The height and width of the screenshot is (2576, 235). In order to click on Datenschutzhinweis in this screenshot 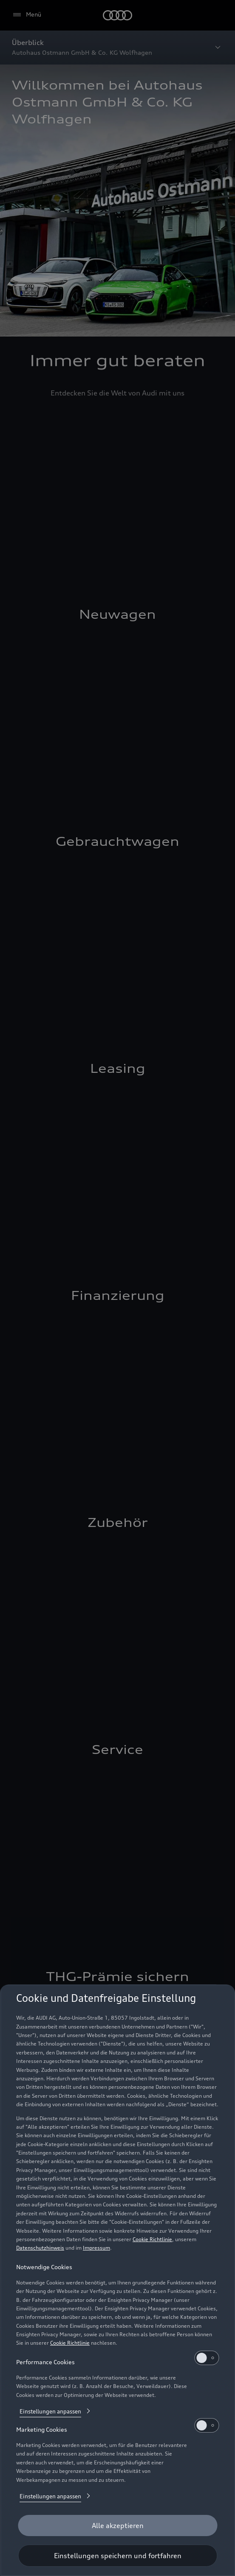, I will do `click(40, 2248)`.